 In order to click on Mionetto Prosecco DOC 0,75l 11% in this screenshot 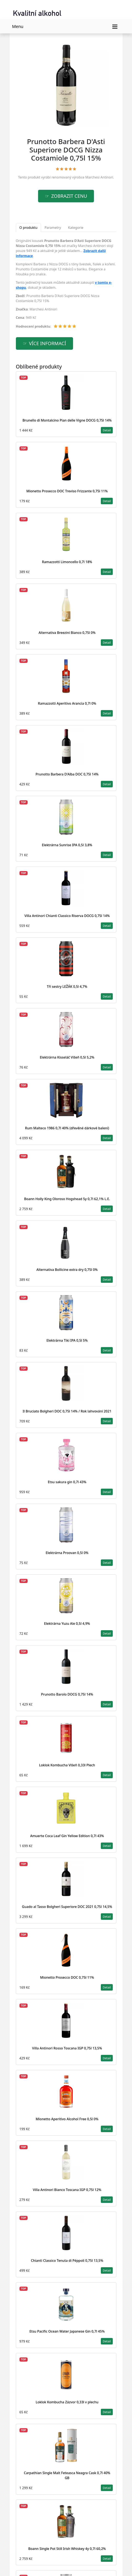, I will do `click(67, 1977)`.